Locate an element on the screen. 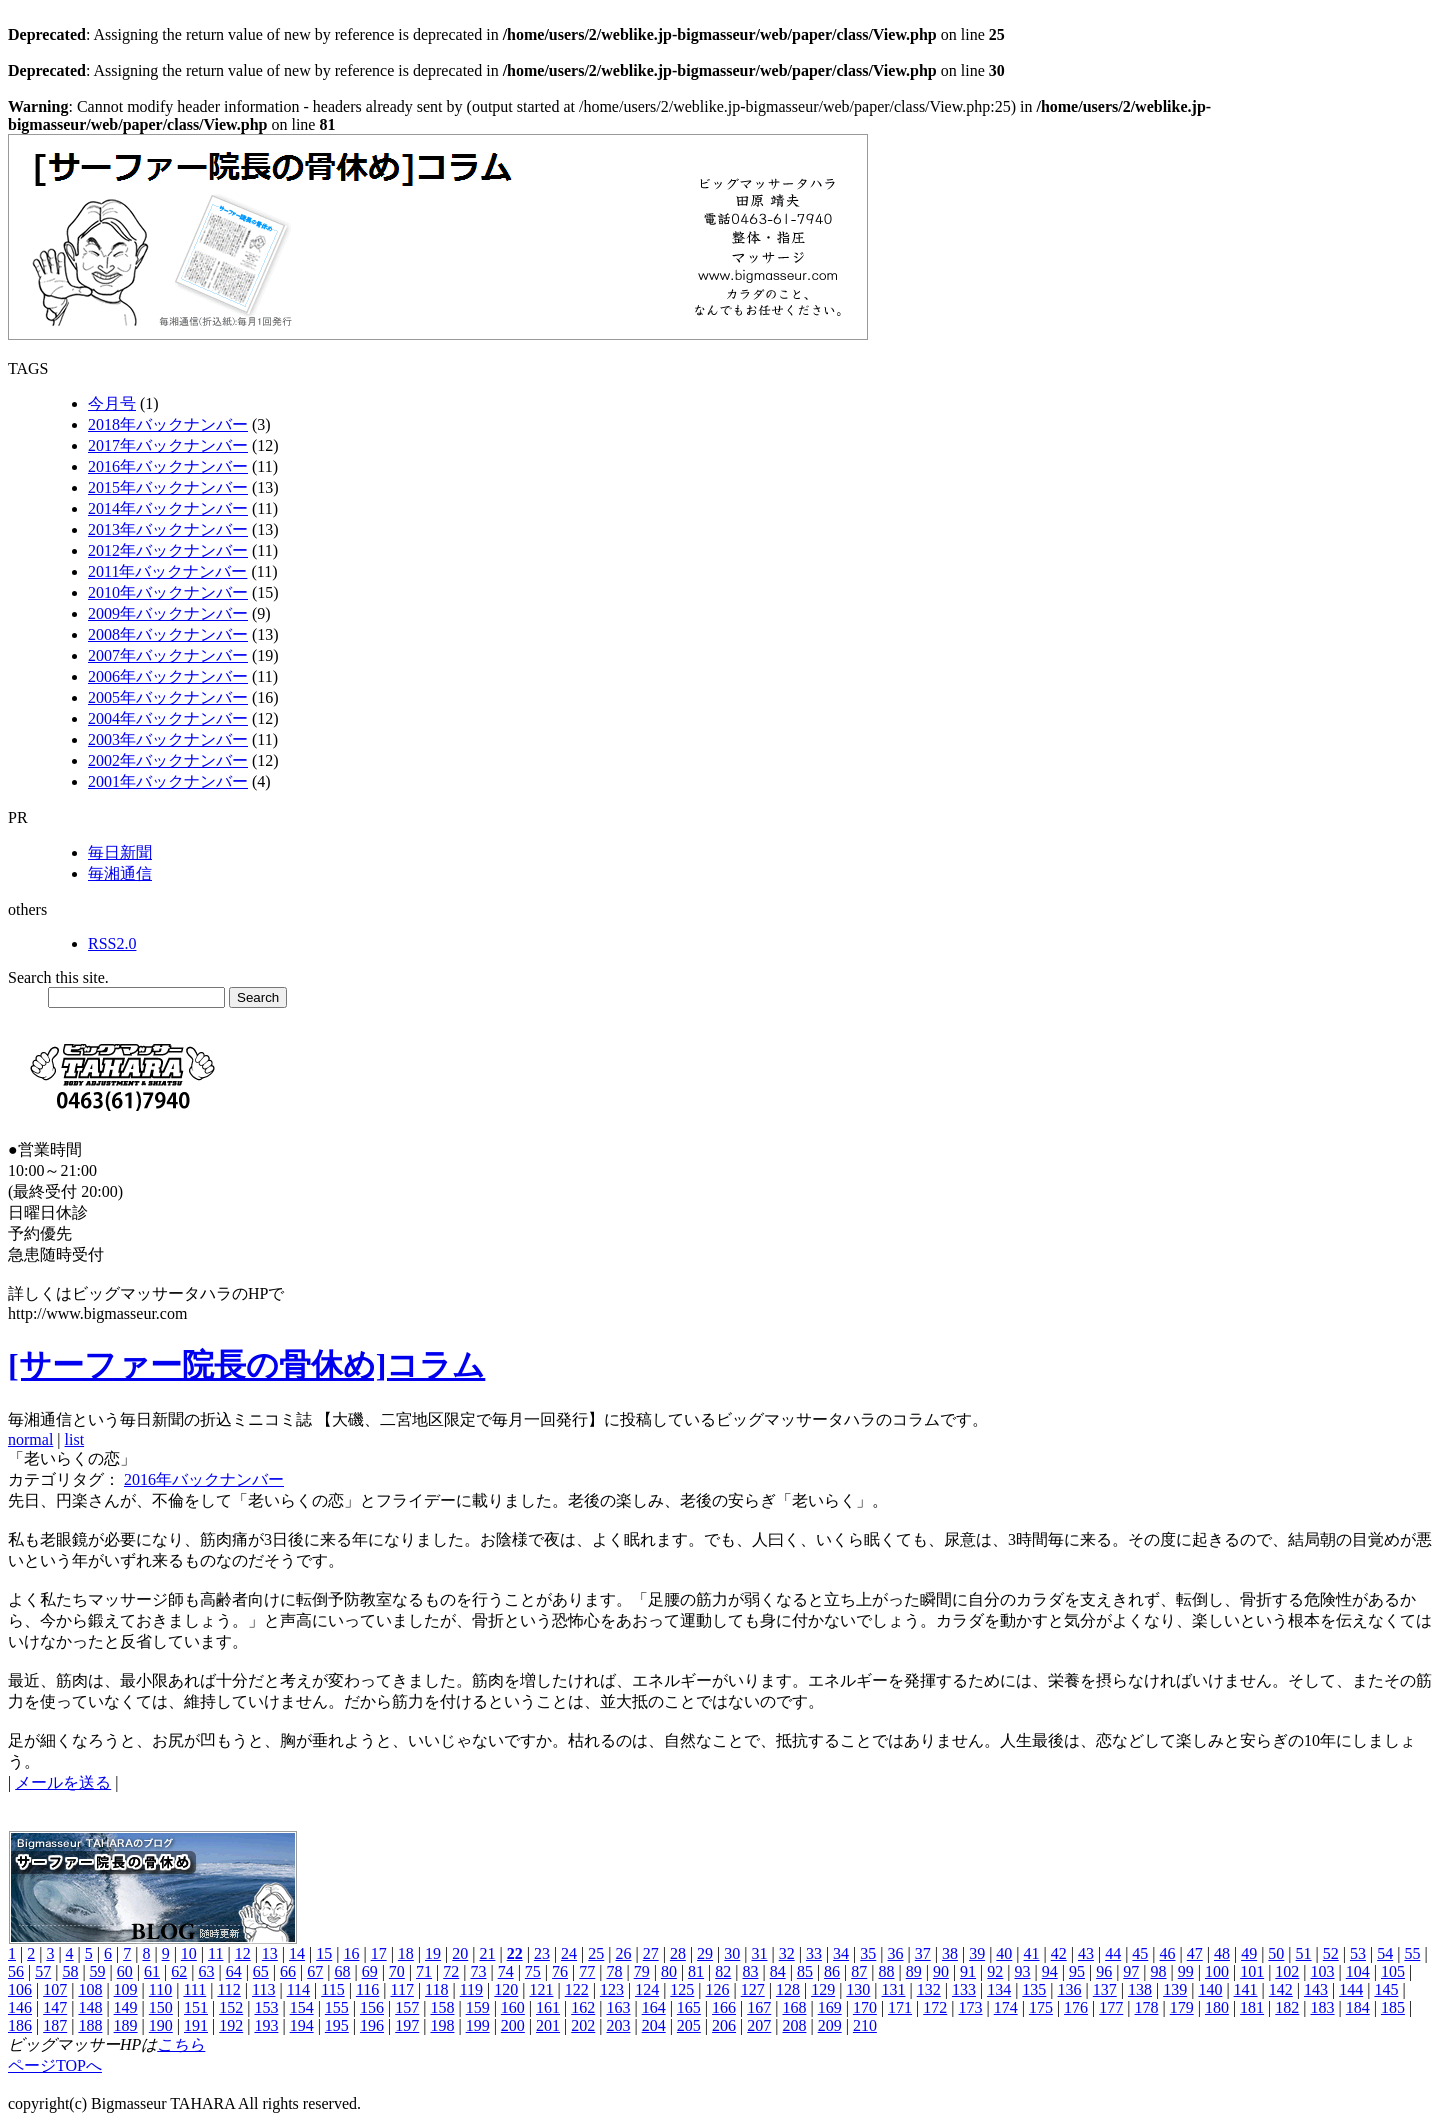  2015年バックナンバー is located at coordinates (168, 487).